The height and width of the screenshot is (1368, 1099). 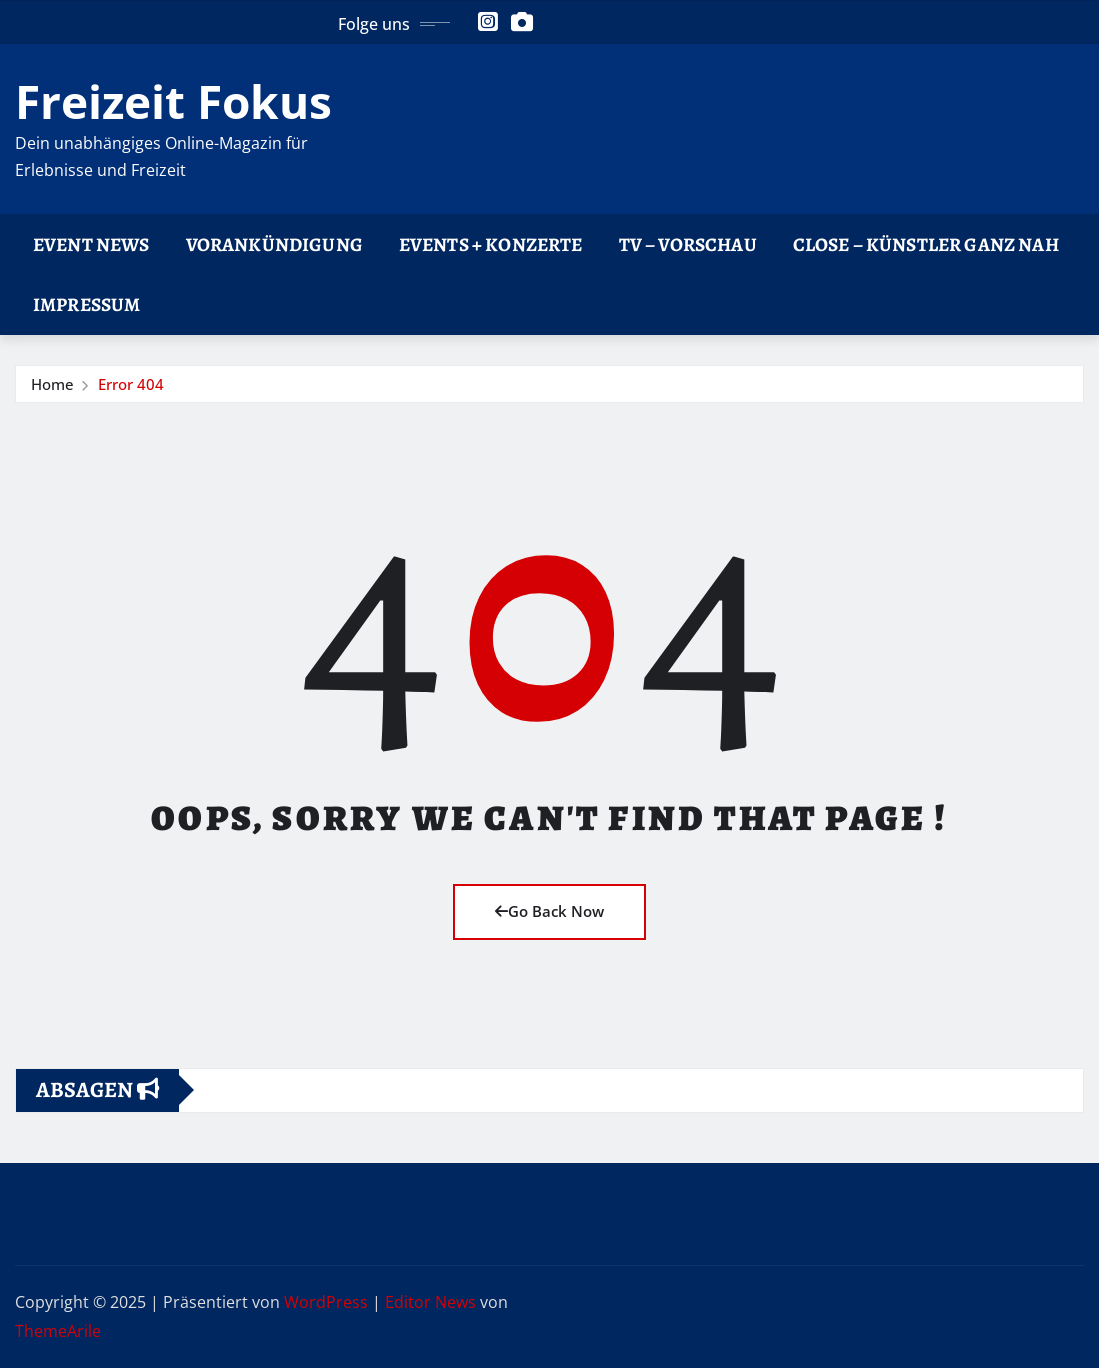 I want to click on ThemeArile, so click(x=58, y=1331).